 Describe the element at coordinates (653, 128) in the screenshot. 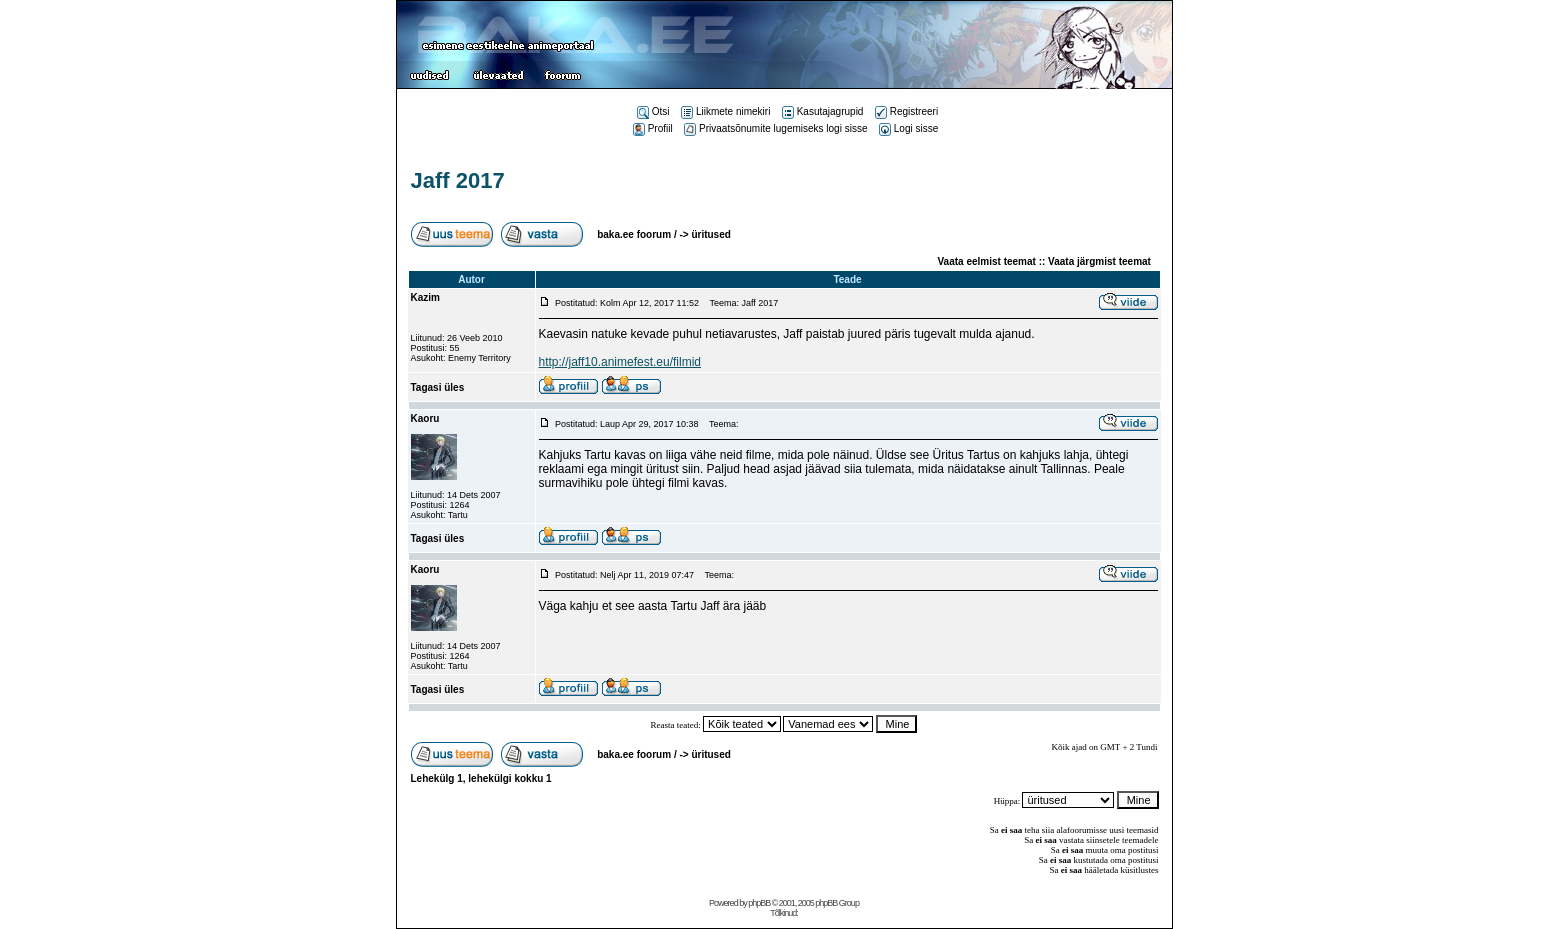

I see `Profiil` at that location.